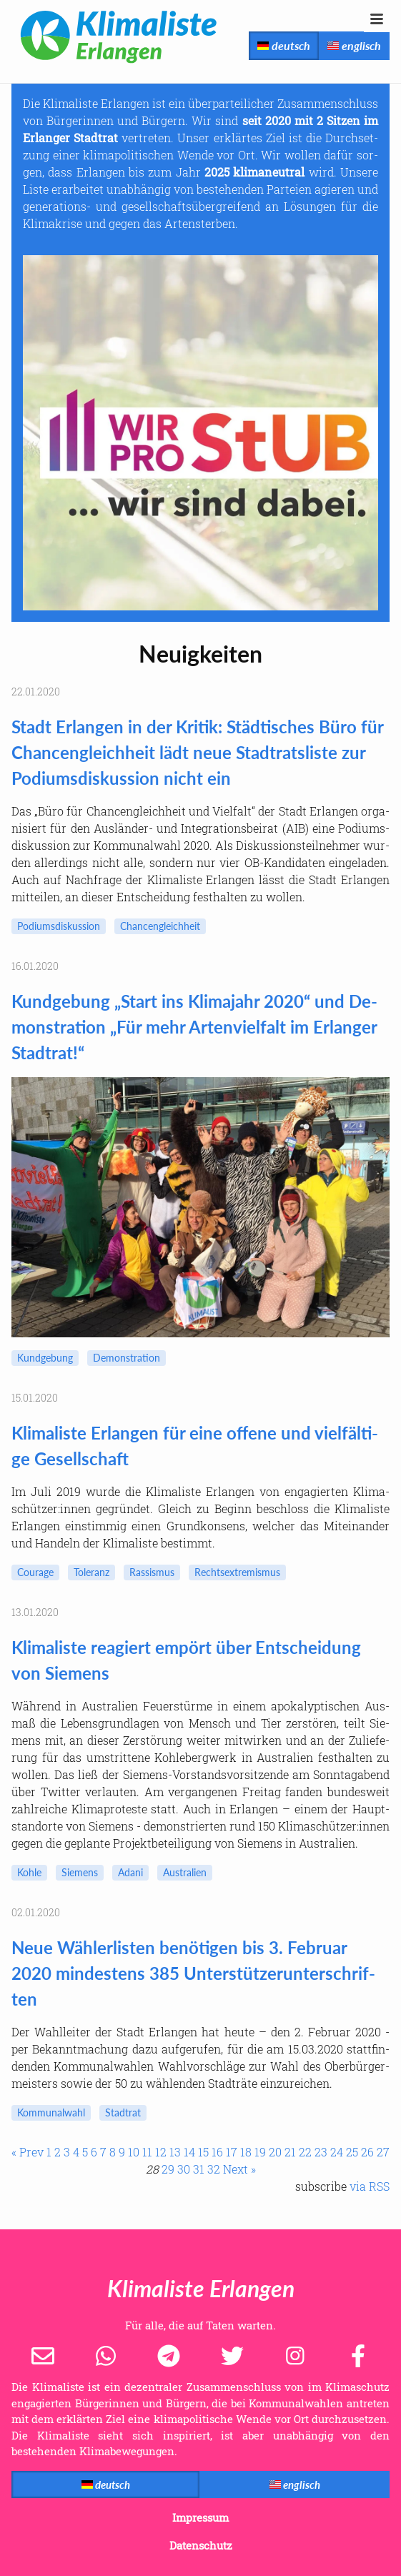  I want to click on 20, so click(275, 2151).